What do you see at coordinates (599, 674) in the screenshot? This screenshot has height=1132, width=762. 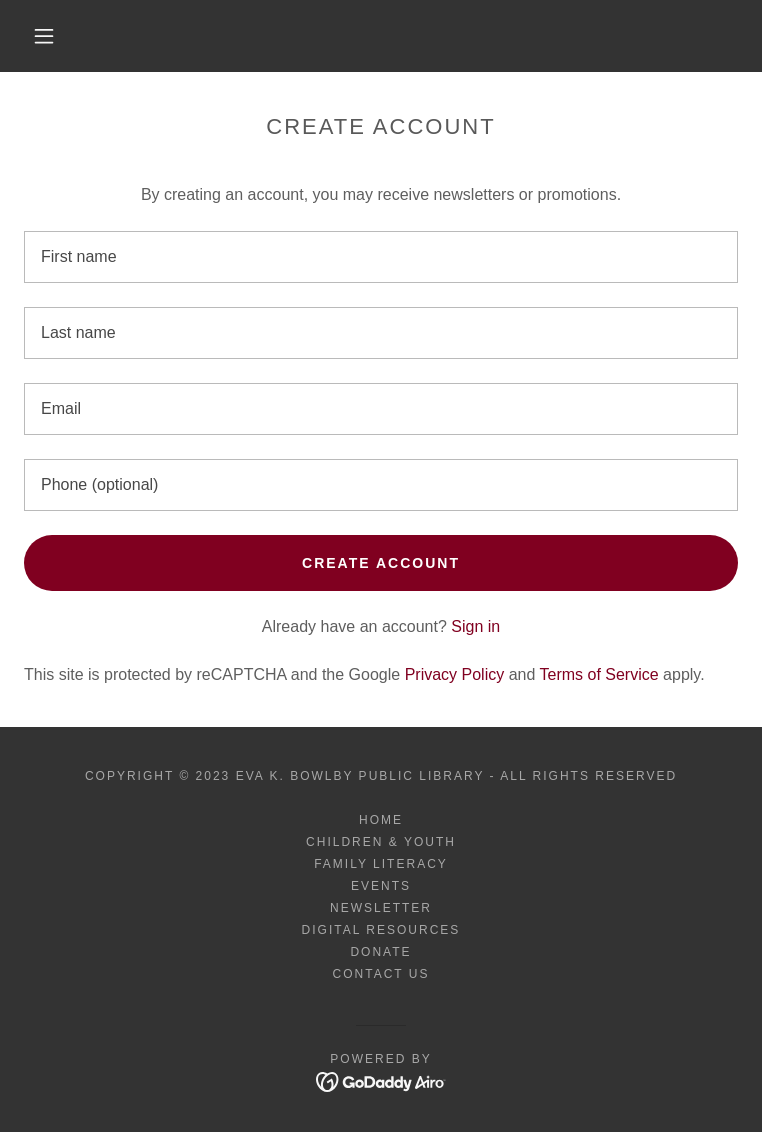 I see `Terms of Service [link]` at bounding box center [599, 674].